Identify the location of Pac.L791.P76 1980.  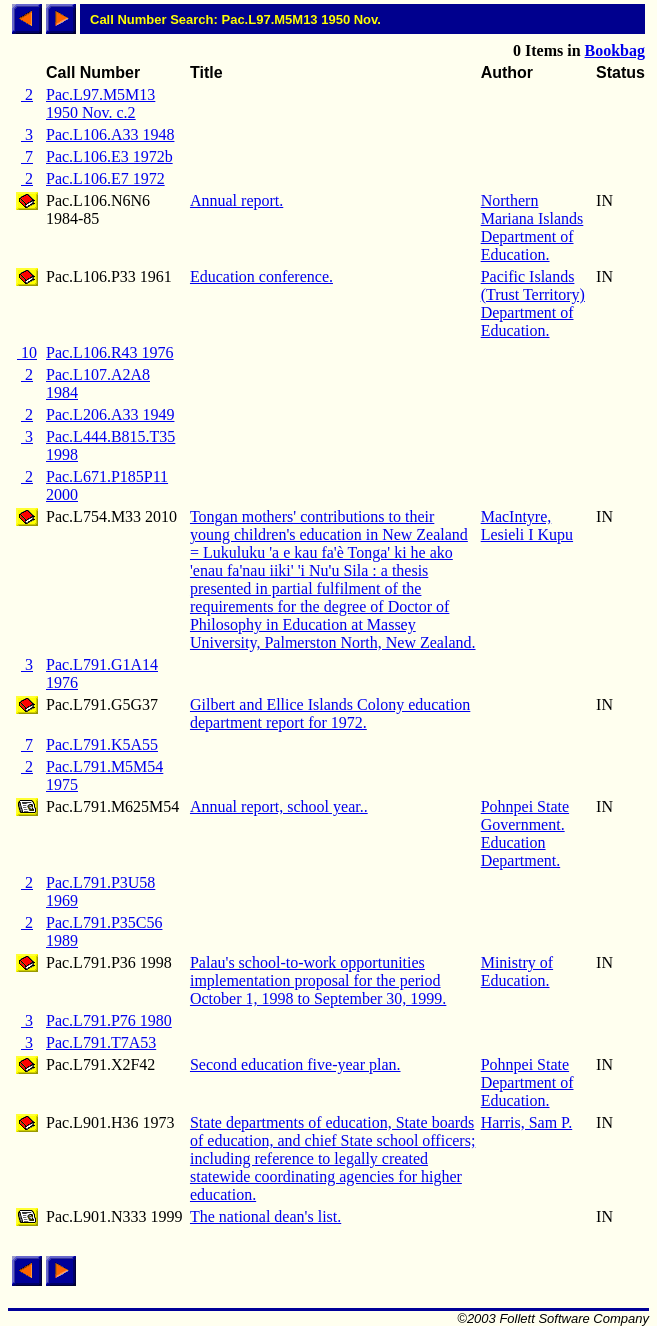
(109, 1020).